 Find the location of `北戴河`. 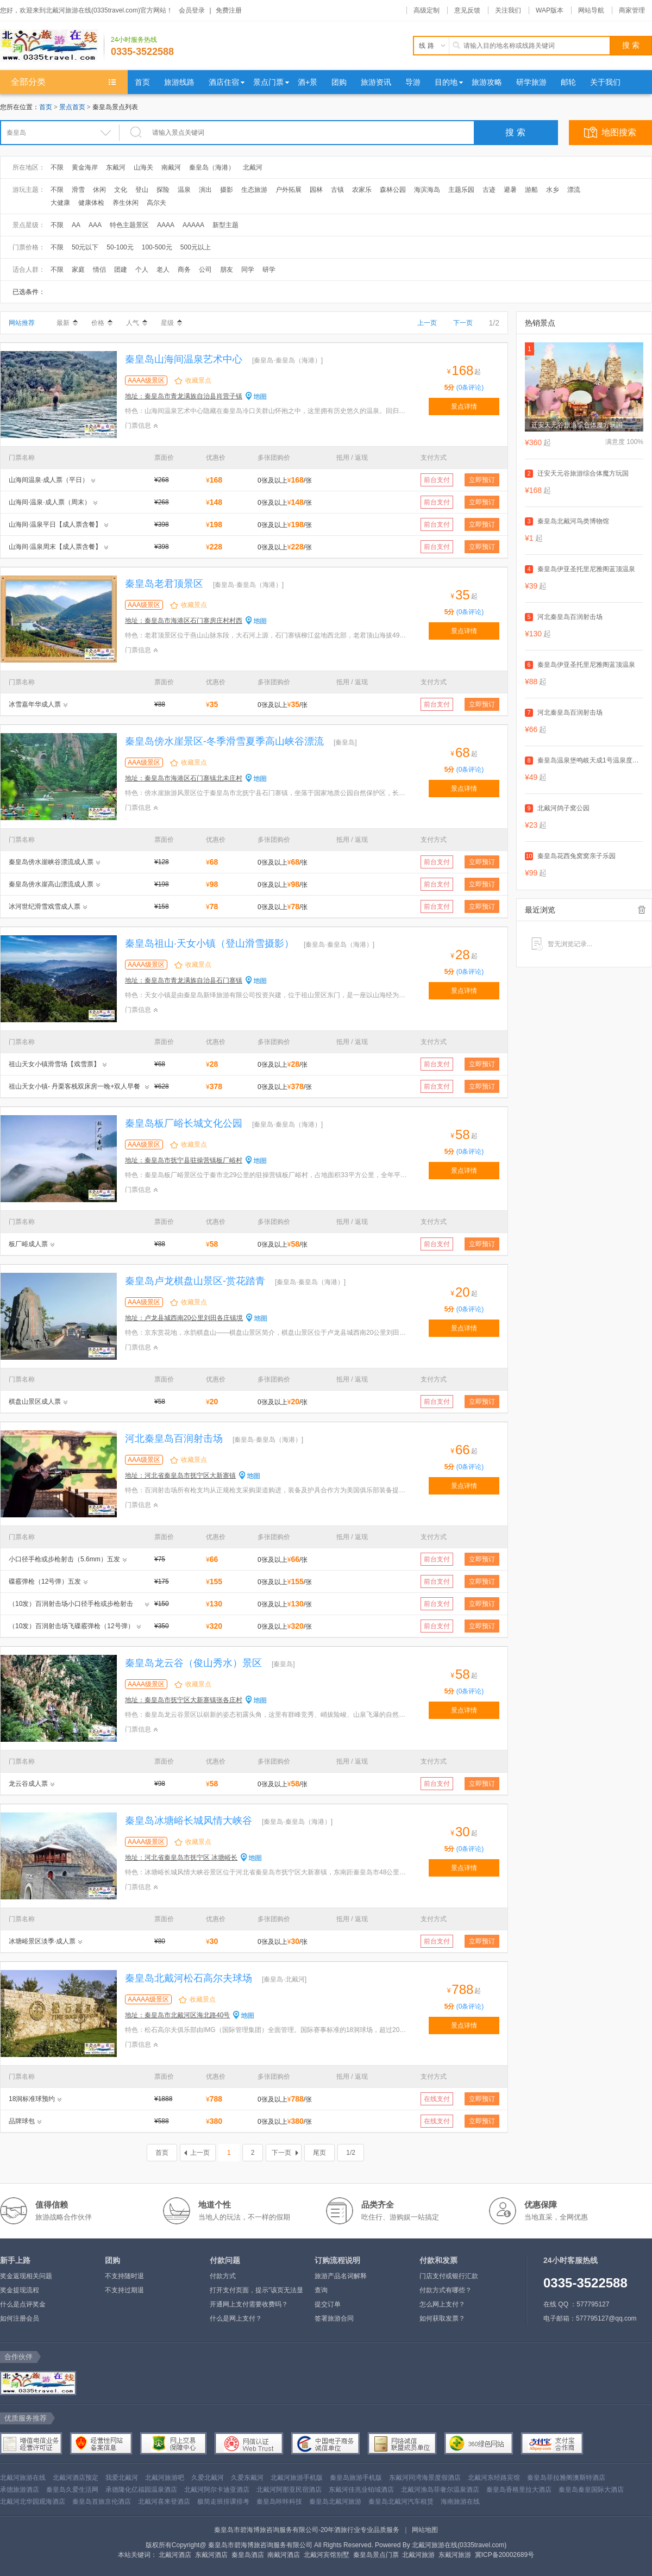

北戴河 is located at coordinates (252, 167).